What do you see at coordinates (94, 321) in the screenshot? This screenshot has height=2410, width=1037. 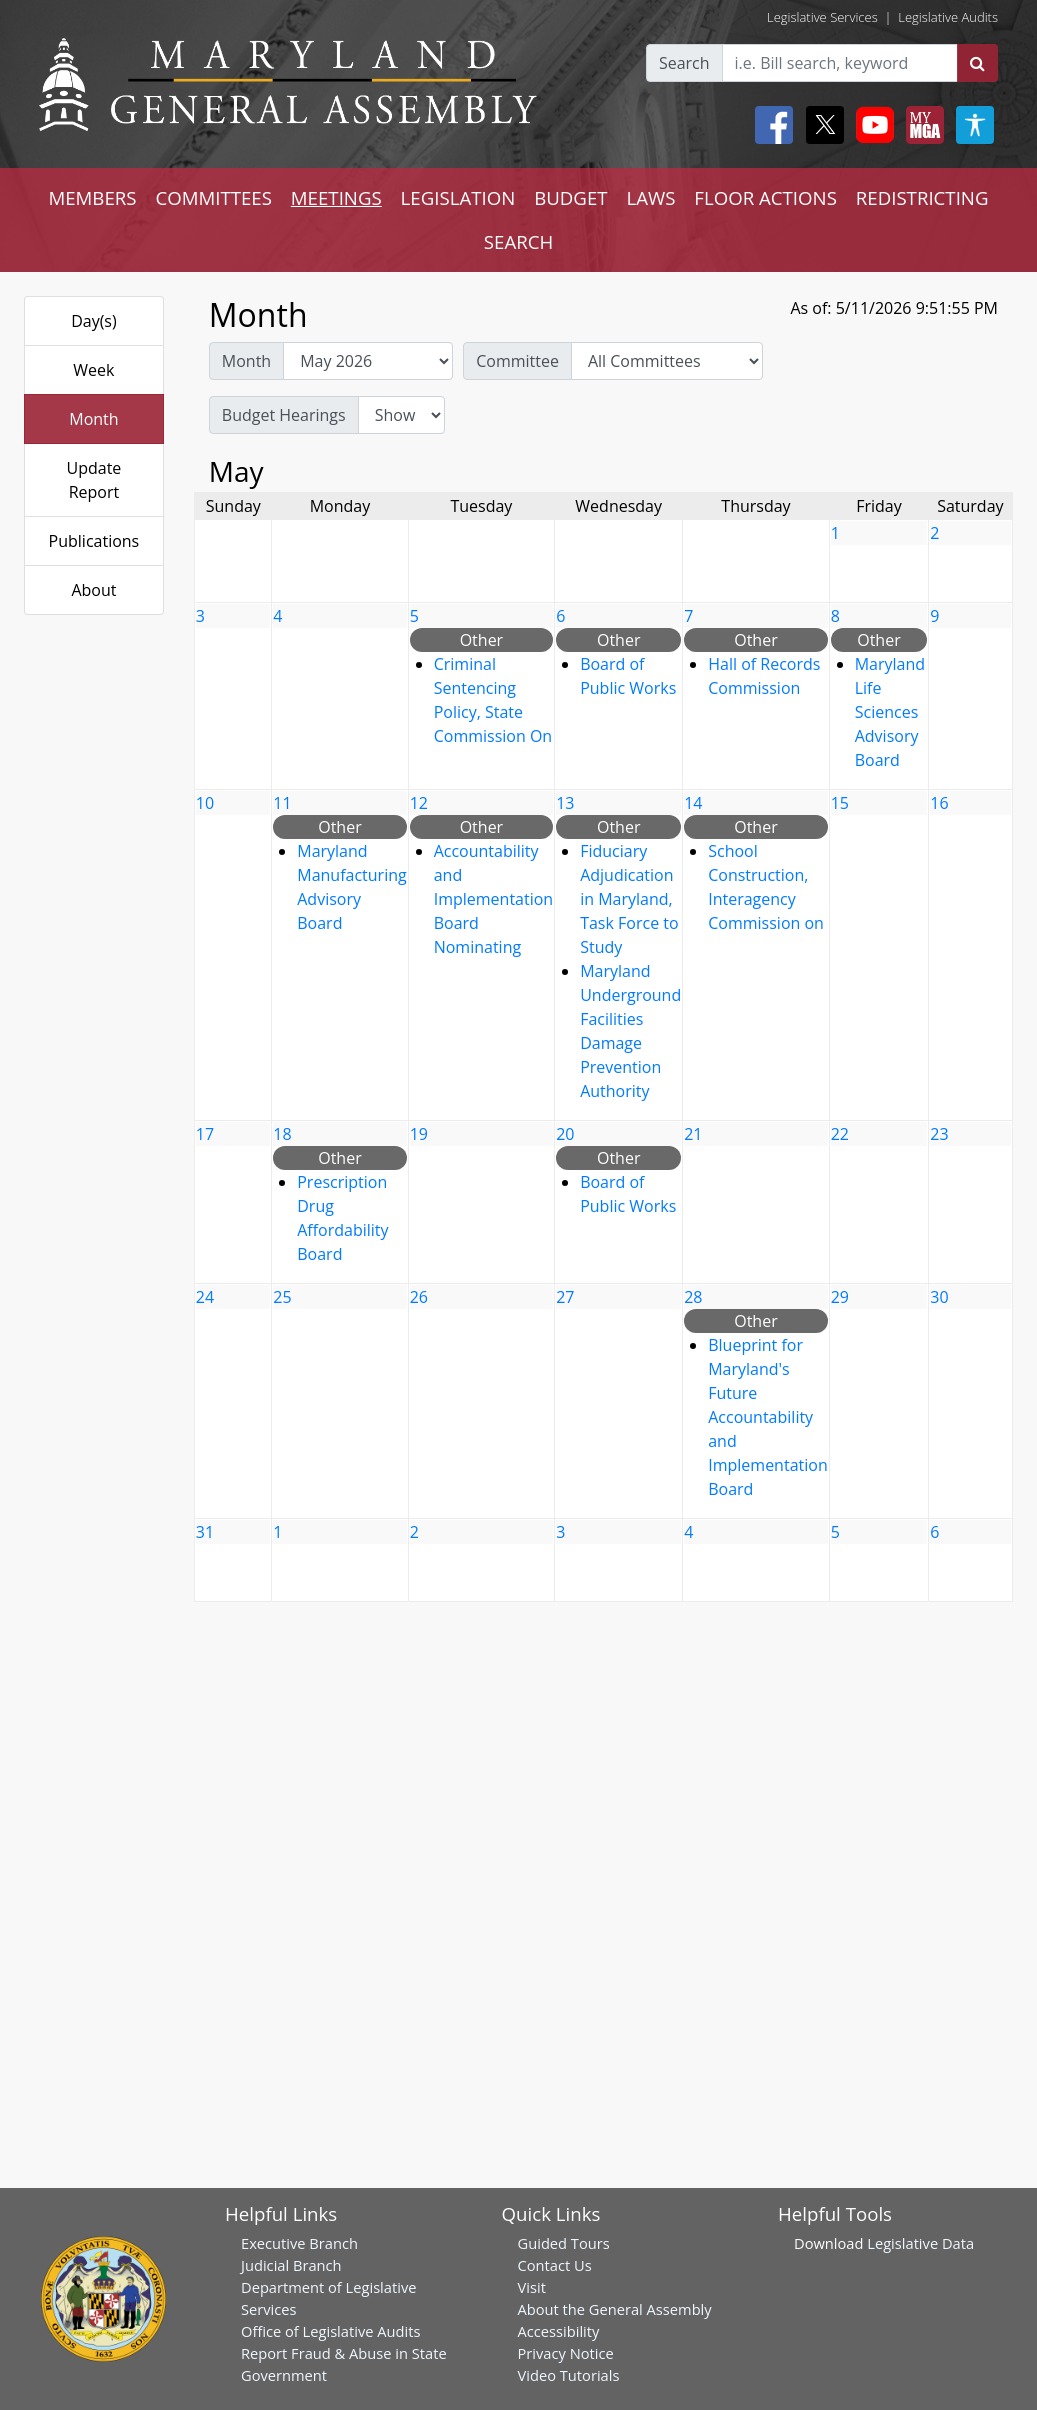 I see `Day(s)` at bounding box center [94, 321].